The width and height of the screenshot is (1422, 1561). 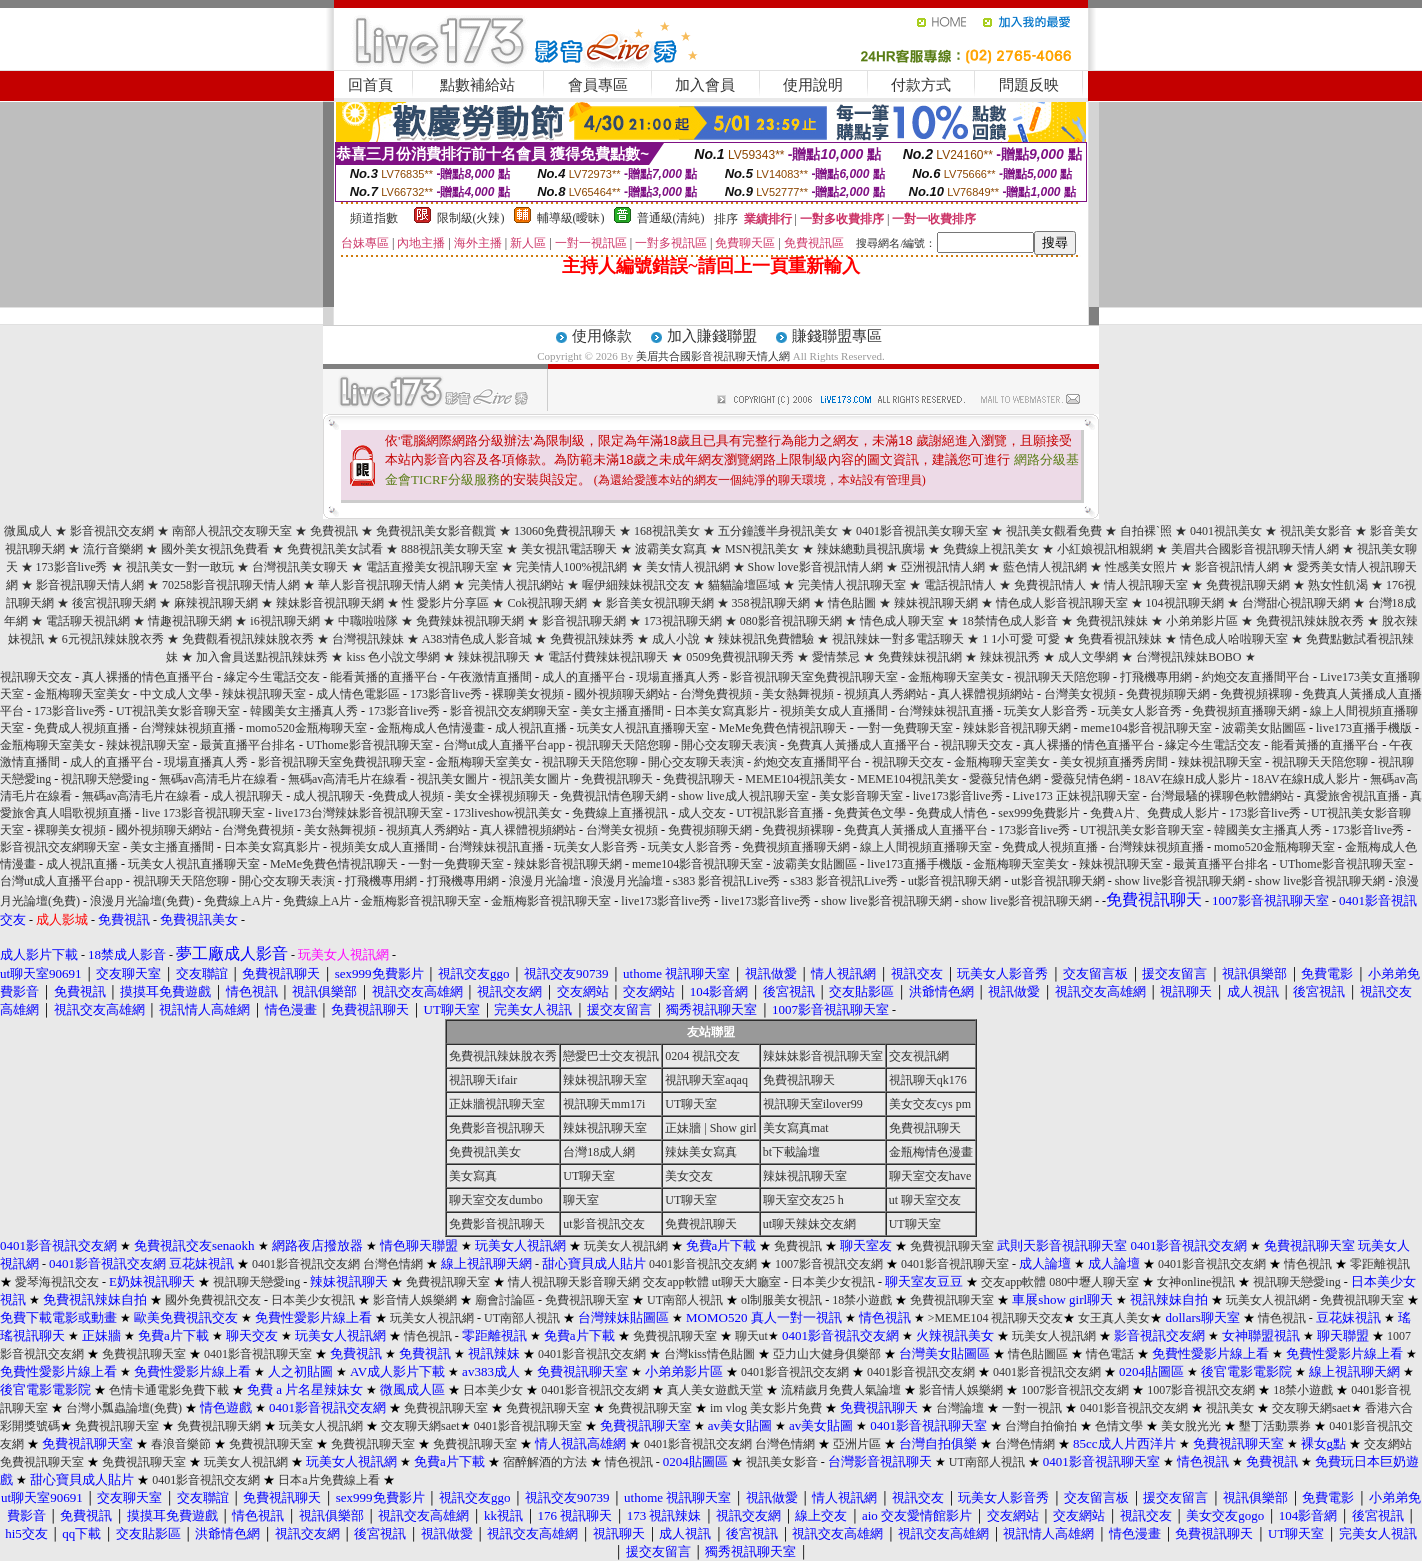 What do you see at coordinates (1316, 531) in the screenshot?
I see `視訊美女影音` at bounding box center [1316, 531].